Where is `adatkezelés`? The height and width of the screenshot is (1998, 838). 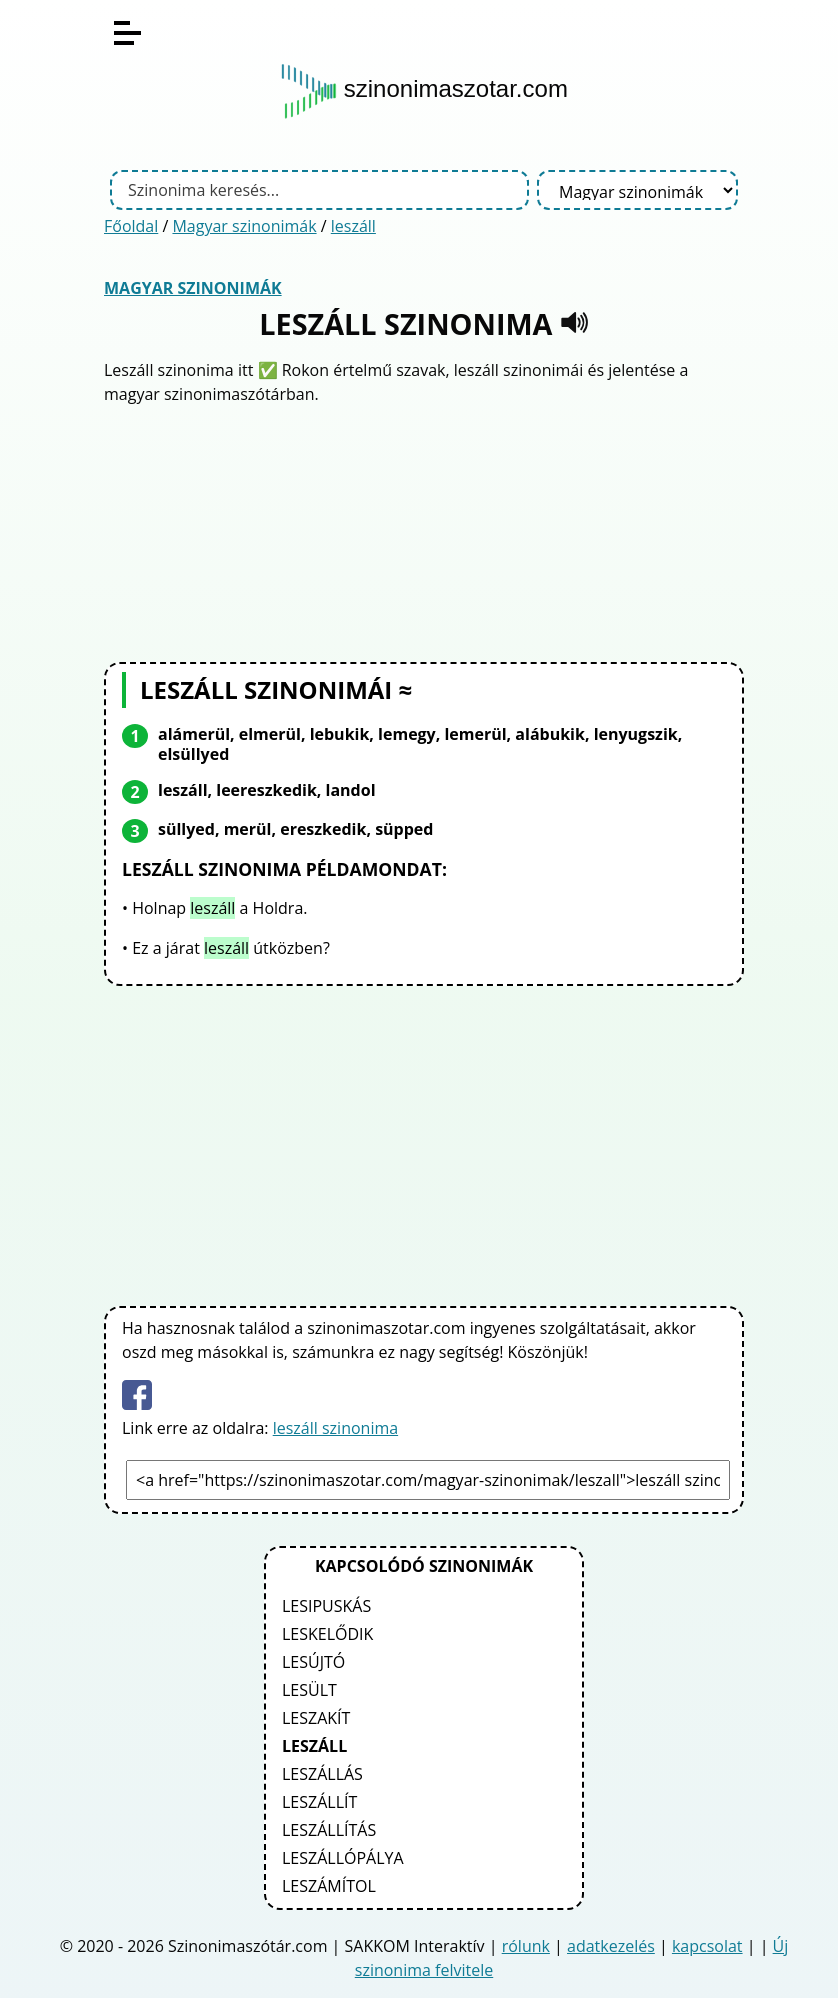
adatkezelés is located at coordinates (611, 1946).